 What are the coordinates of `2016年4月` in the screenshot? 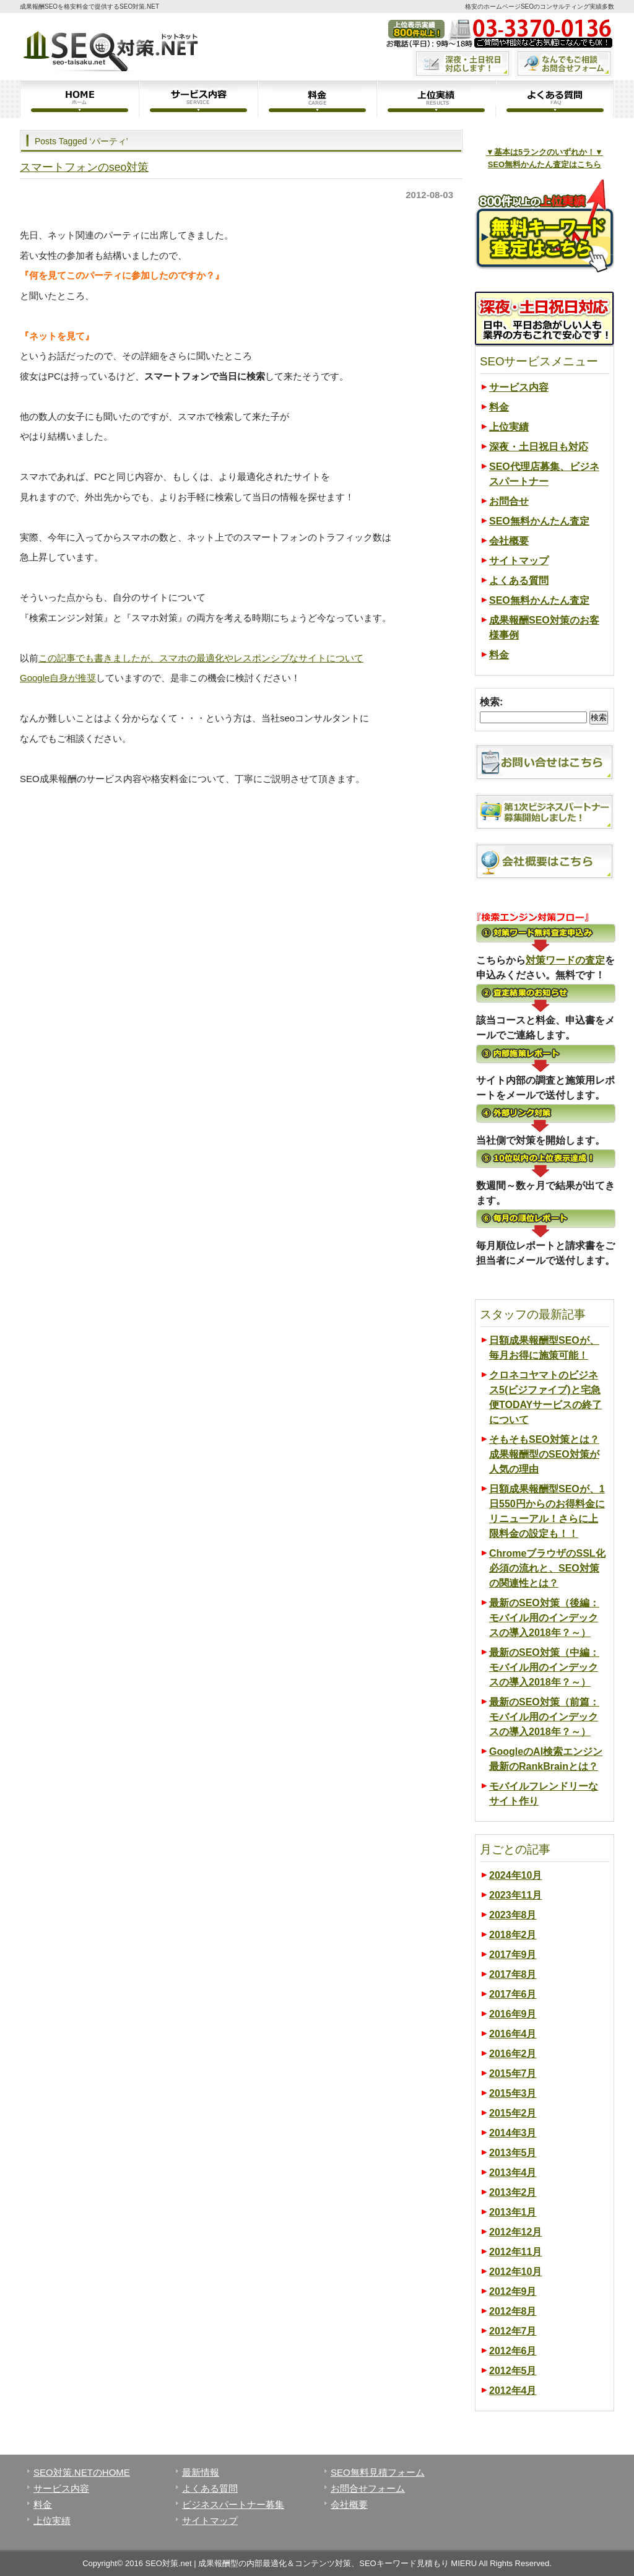 It's located at (513, 2034).